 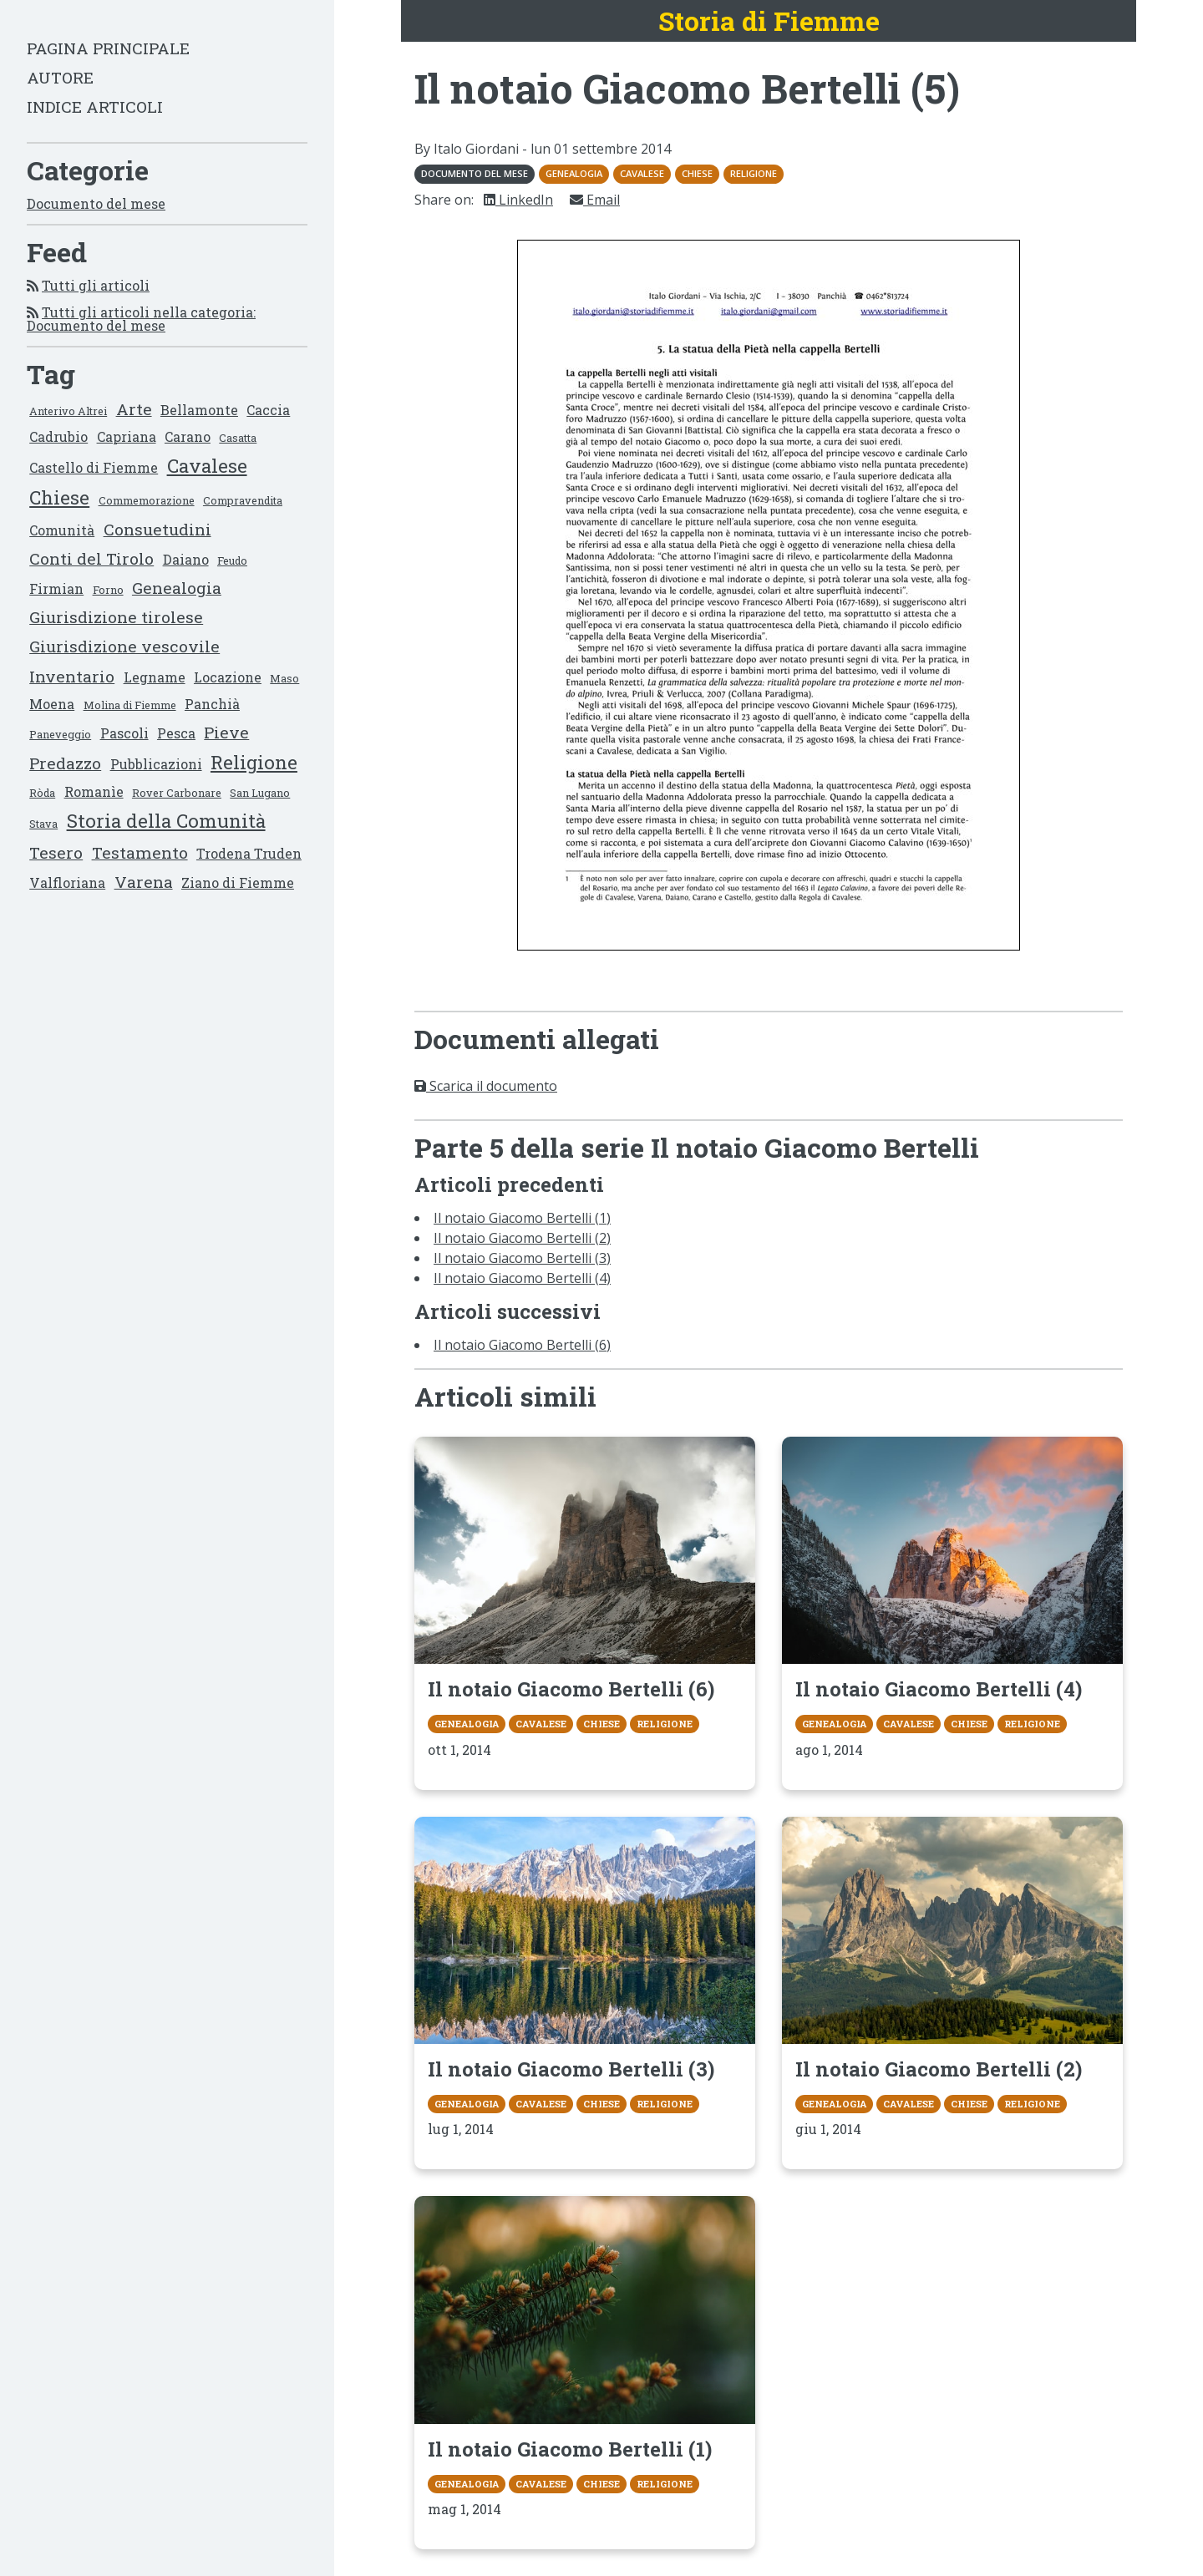 I want to click on Indice articoli, so click(x=95, y=106).